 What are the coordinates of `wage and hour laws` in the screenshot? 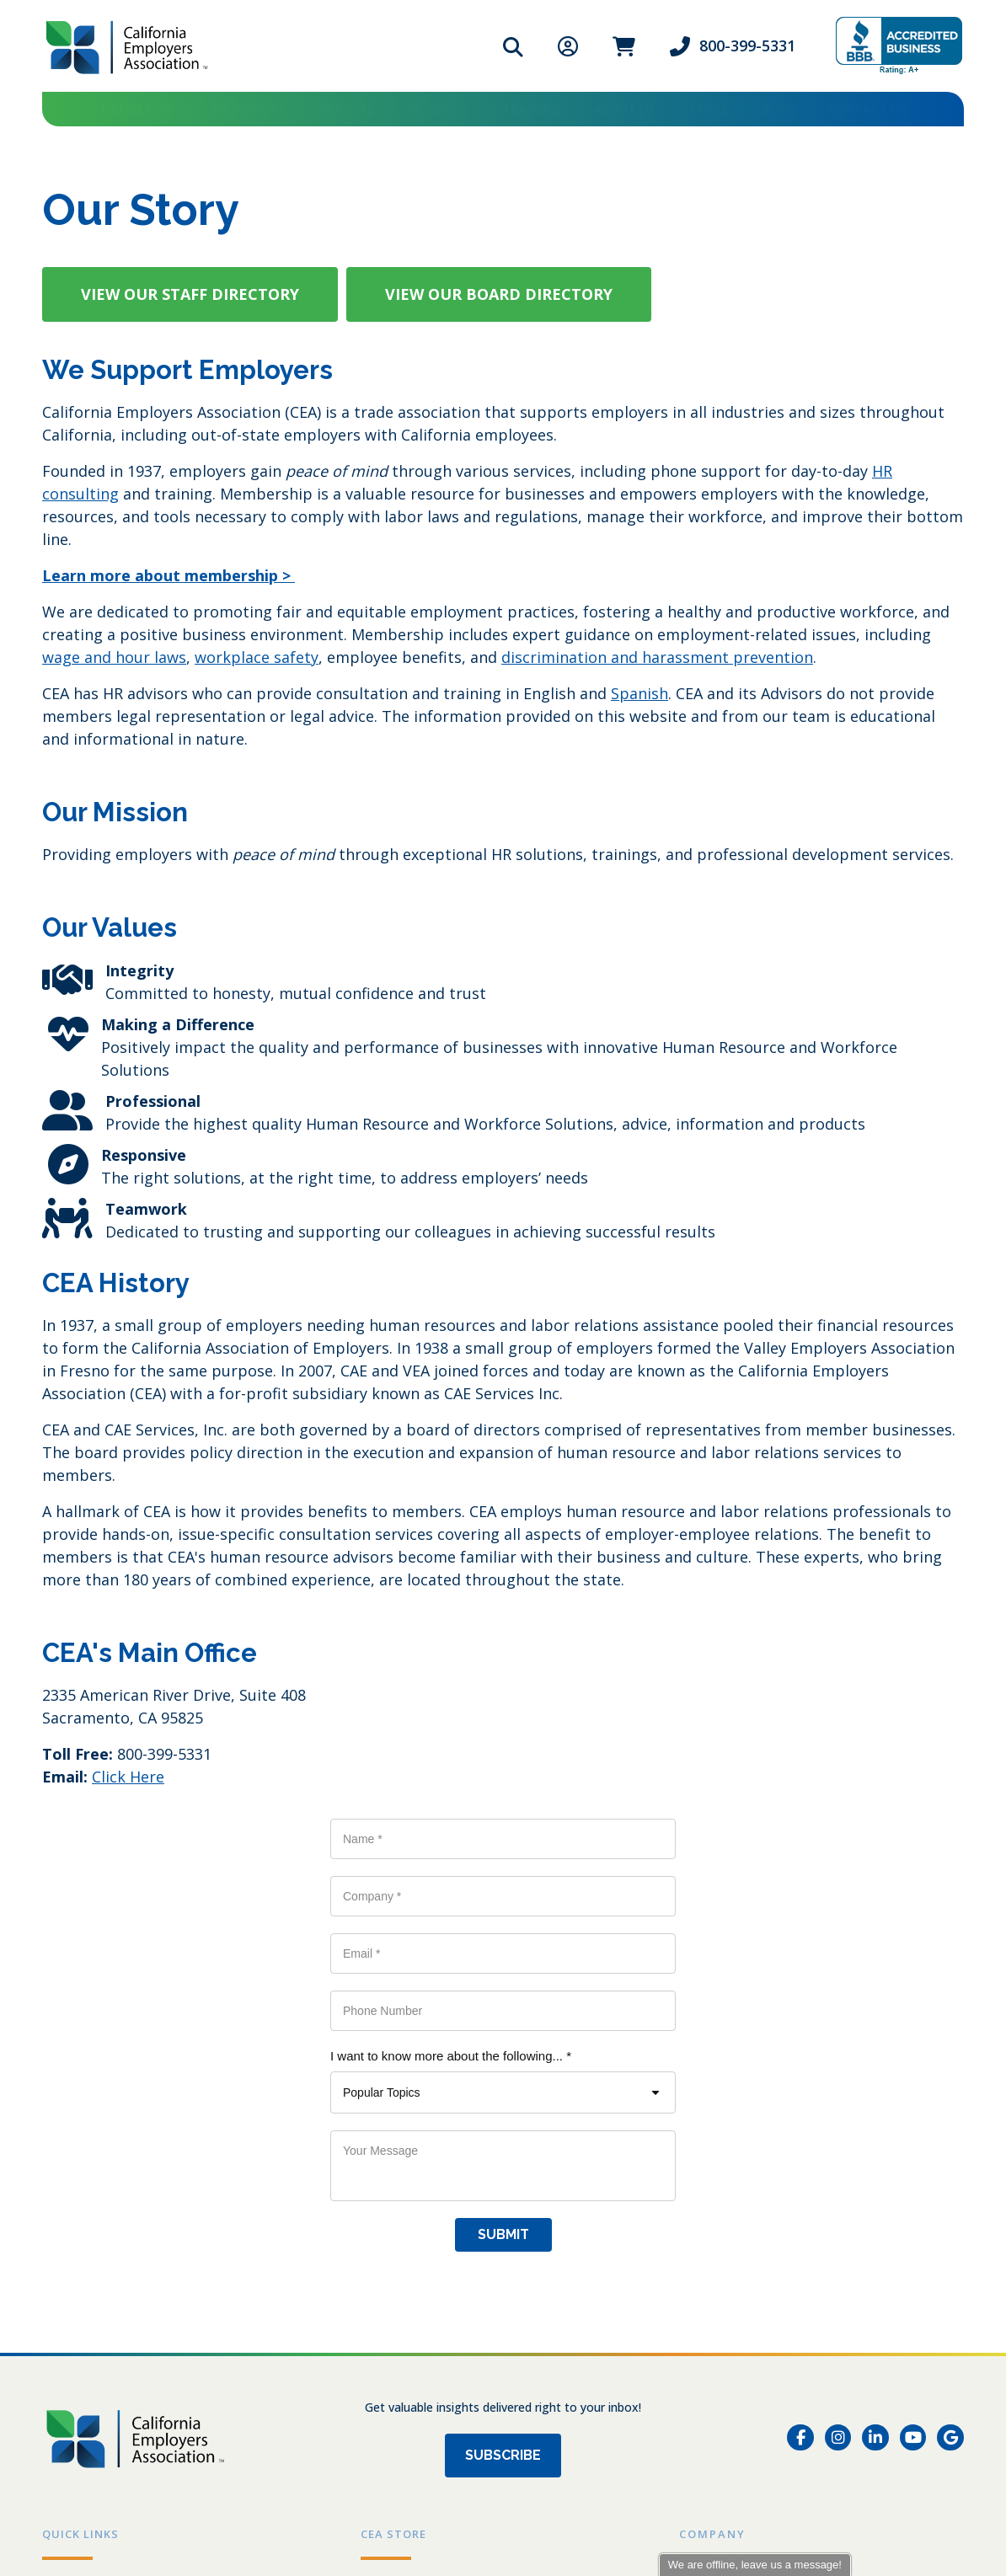 It's located at (114, 657).